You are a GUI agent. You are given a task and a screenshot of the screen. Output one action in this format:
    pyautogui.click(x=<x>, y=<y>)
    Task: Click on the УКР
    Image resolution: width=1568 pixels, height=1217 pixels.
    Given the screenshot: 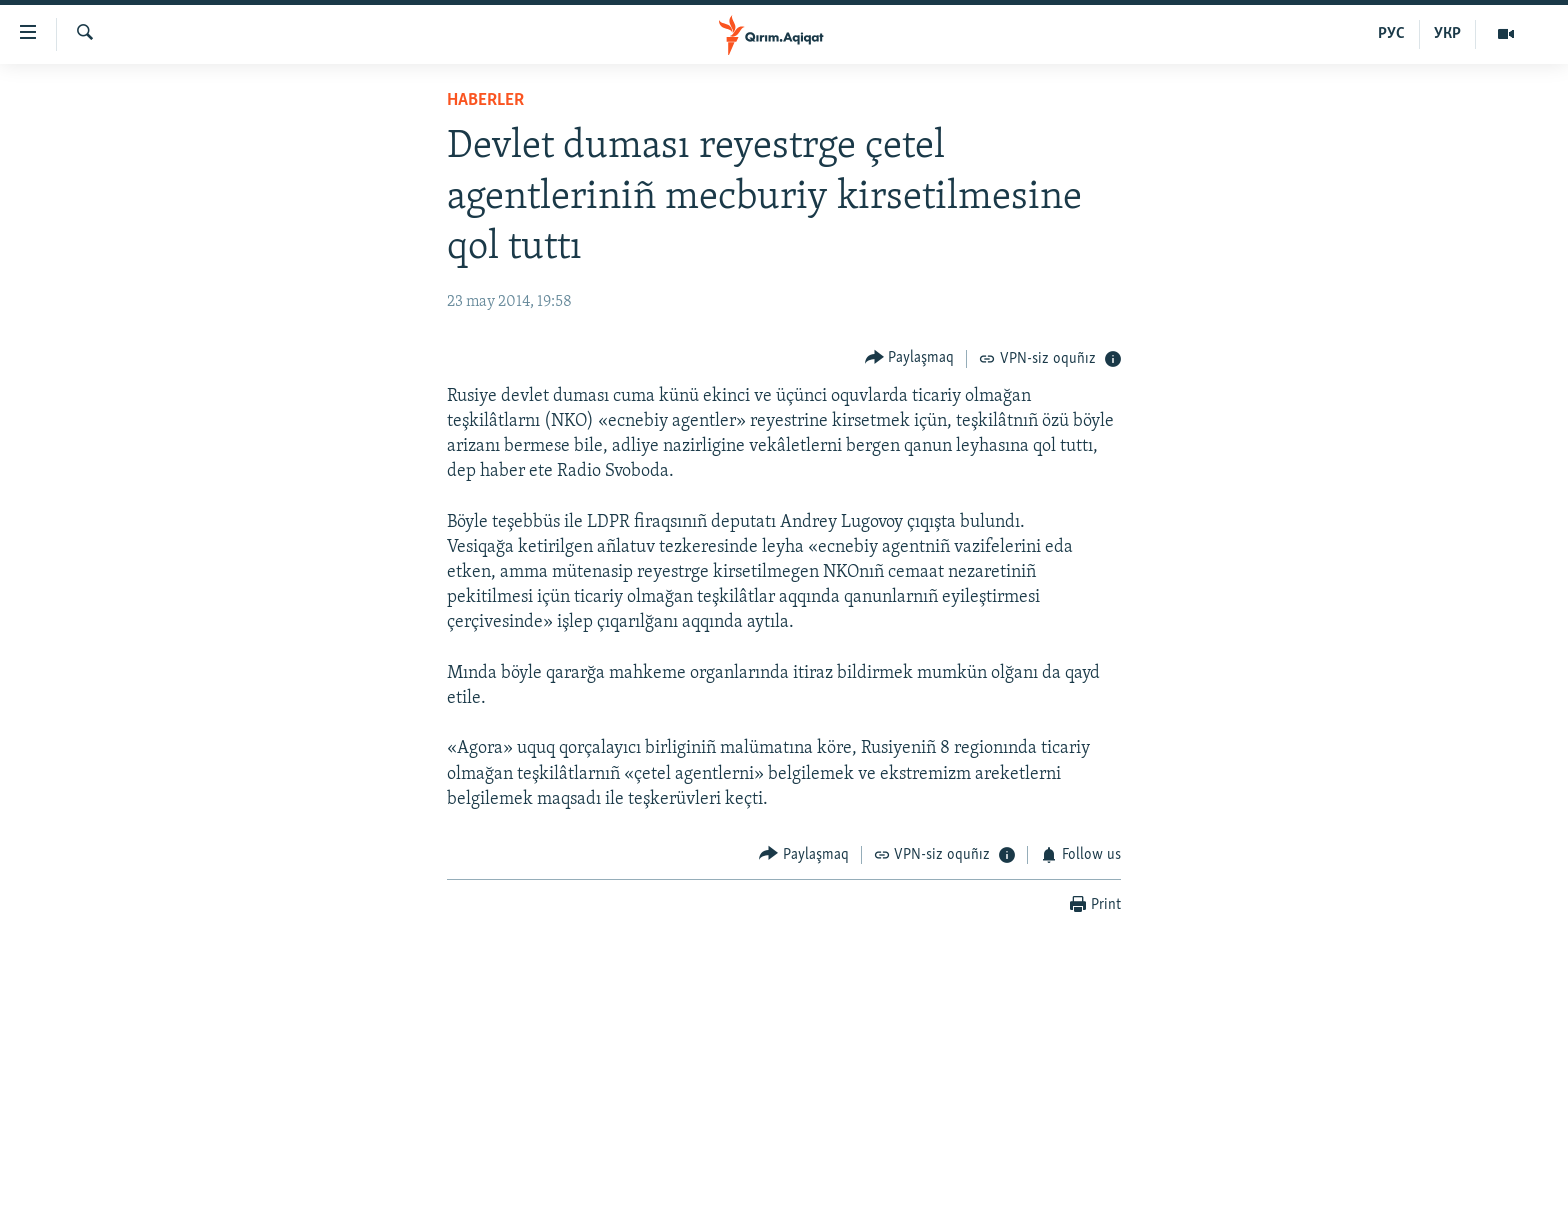 What is the action you would take?
    pyautogui.click(x=1447, y=34)
    